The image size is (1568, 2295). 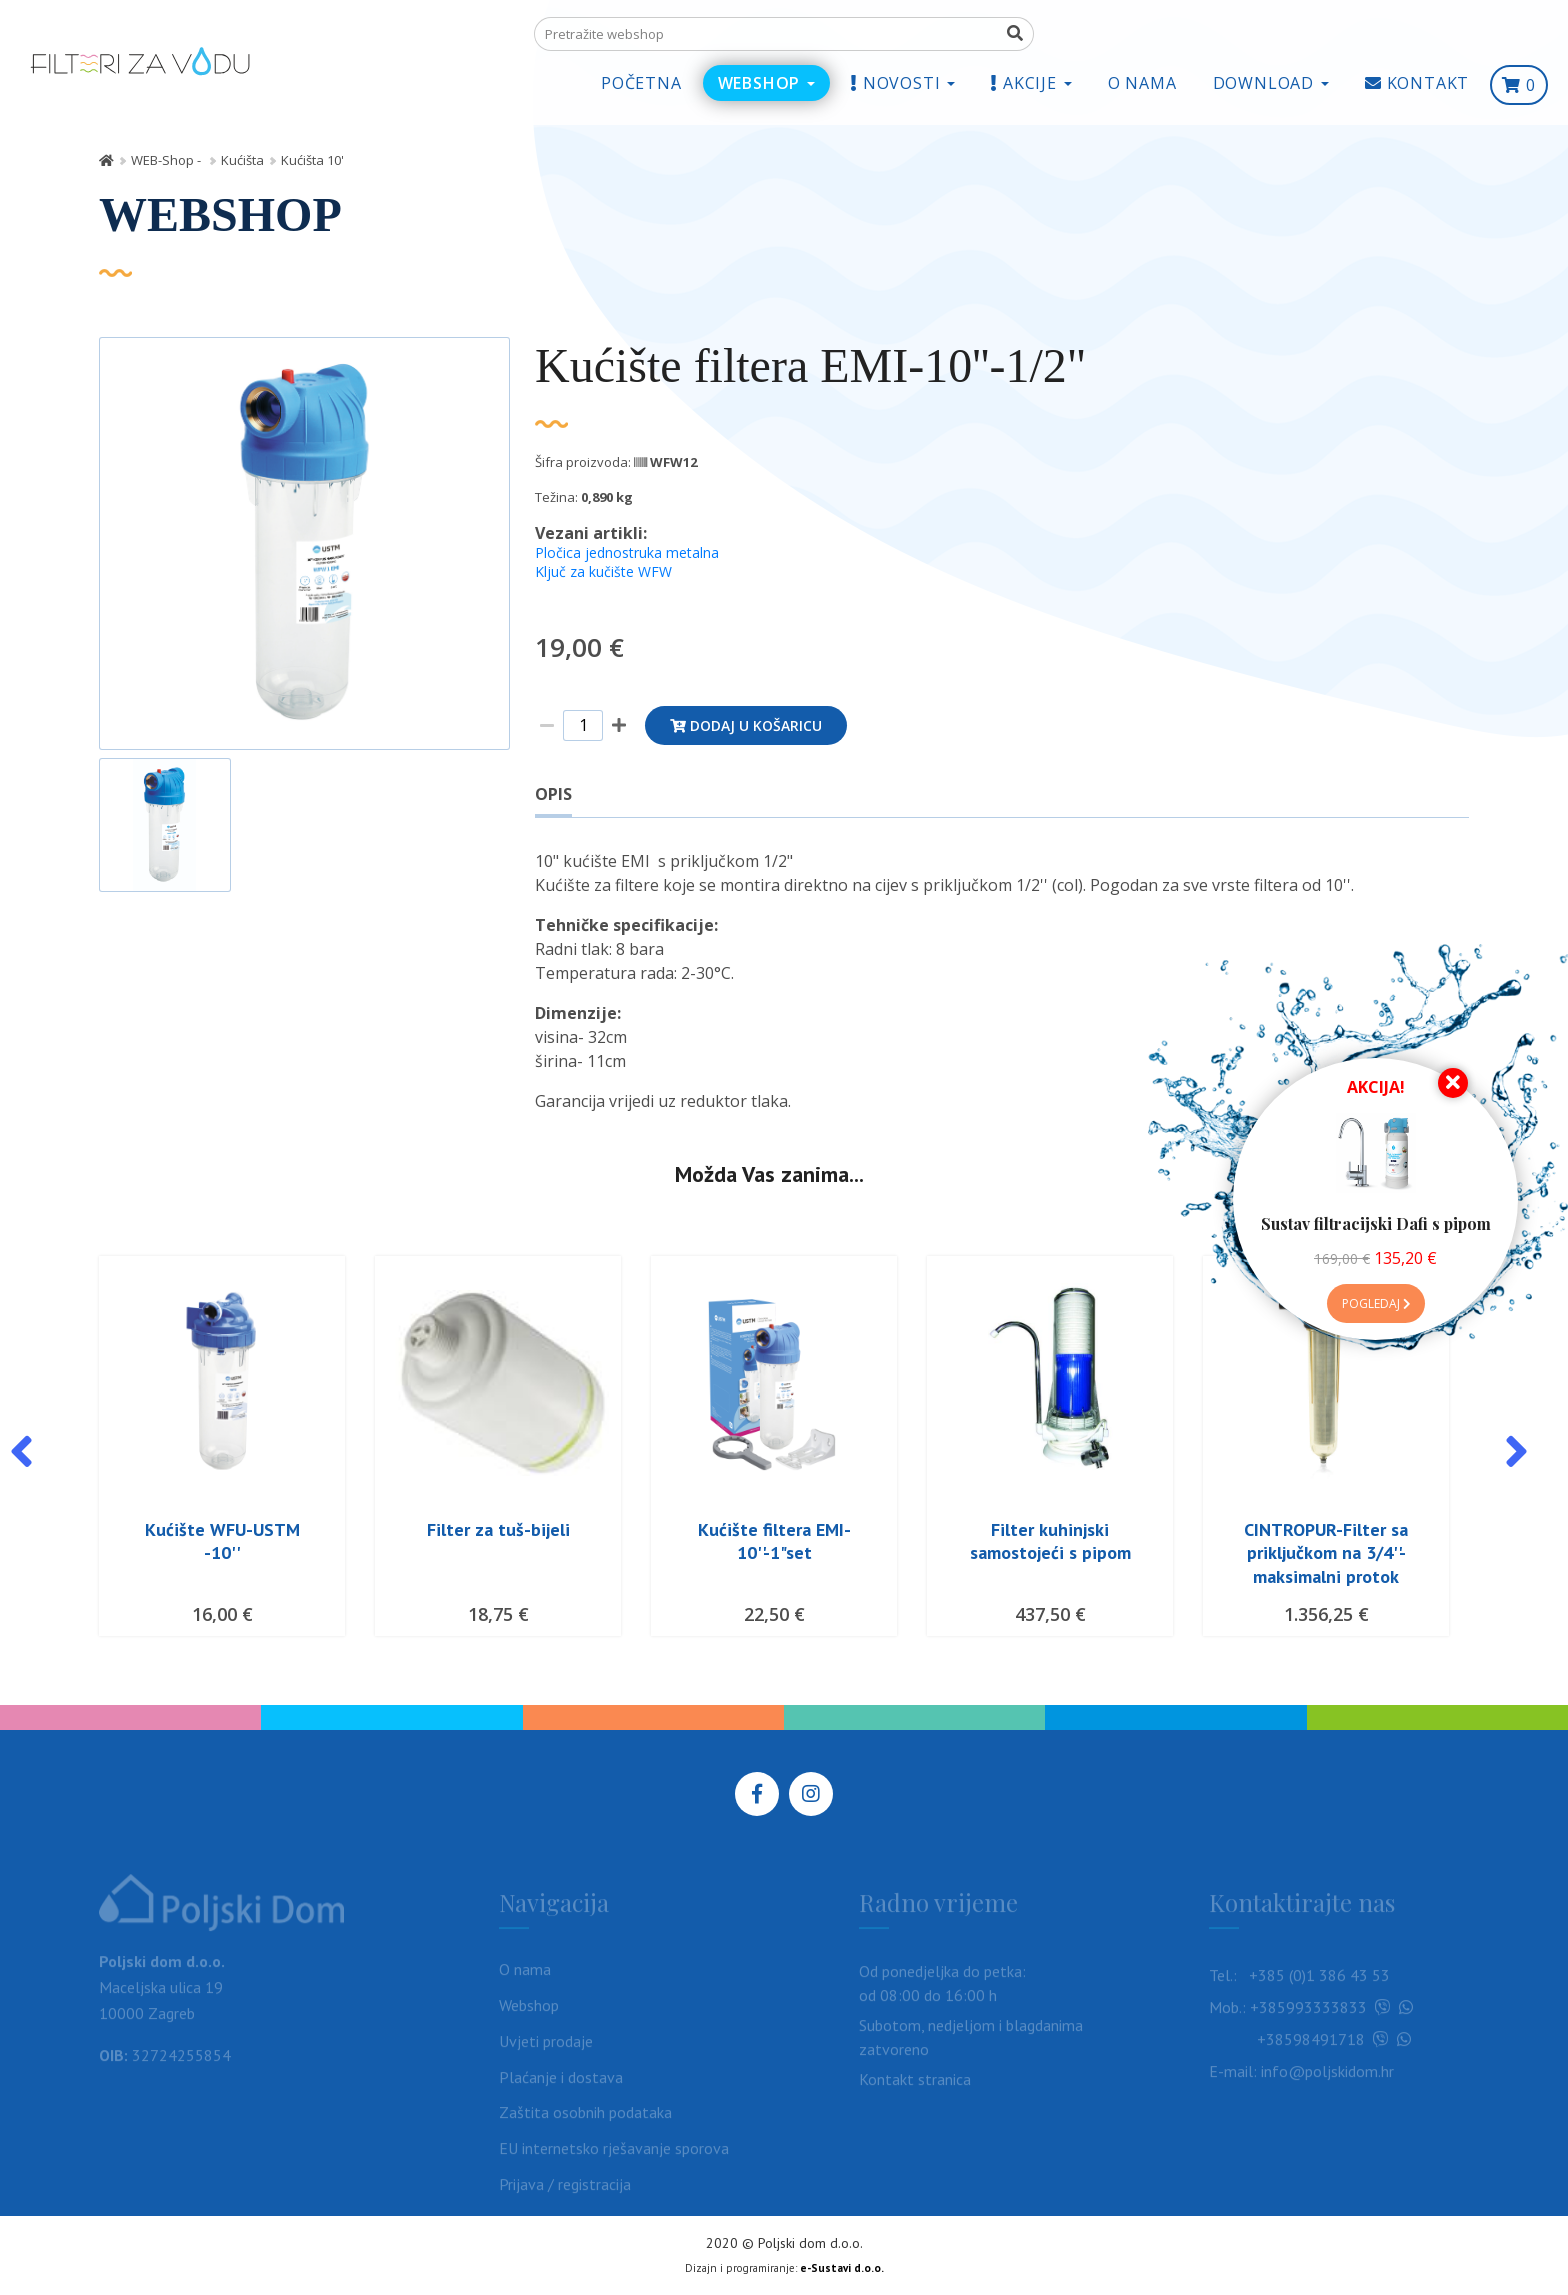 I want to click on e-Sustavi d.o.o., so click(x=842, y=2268).